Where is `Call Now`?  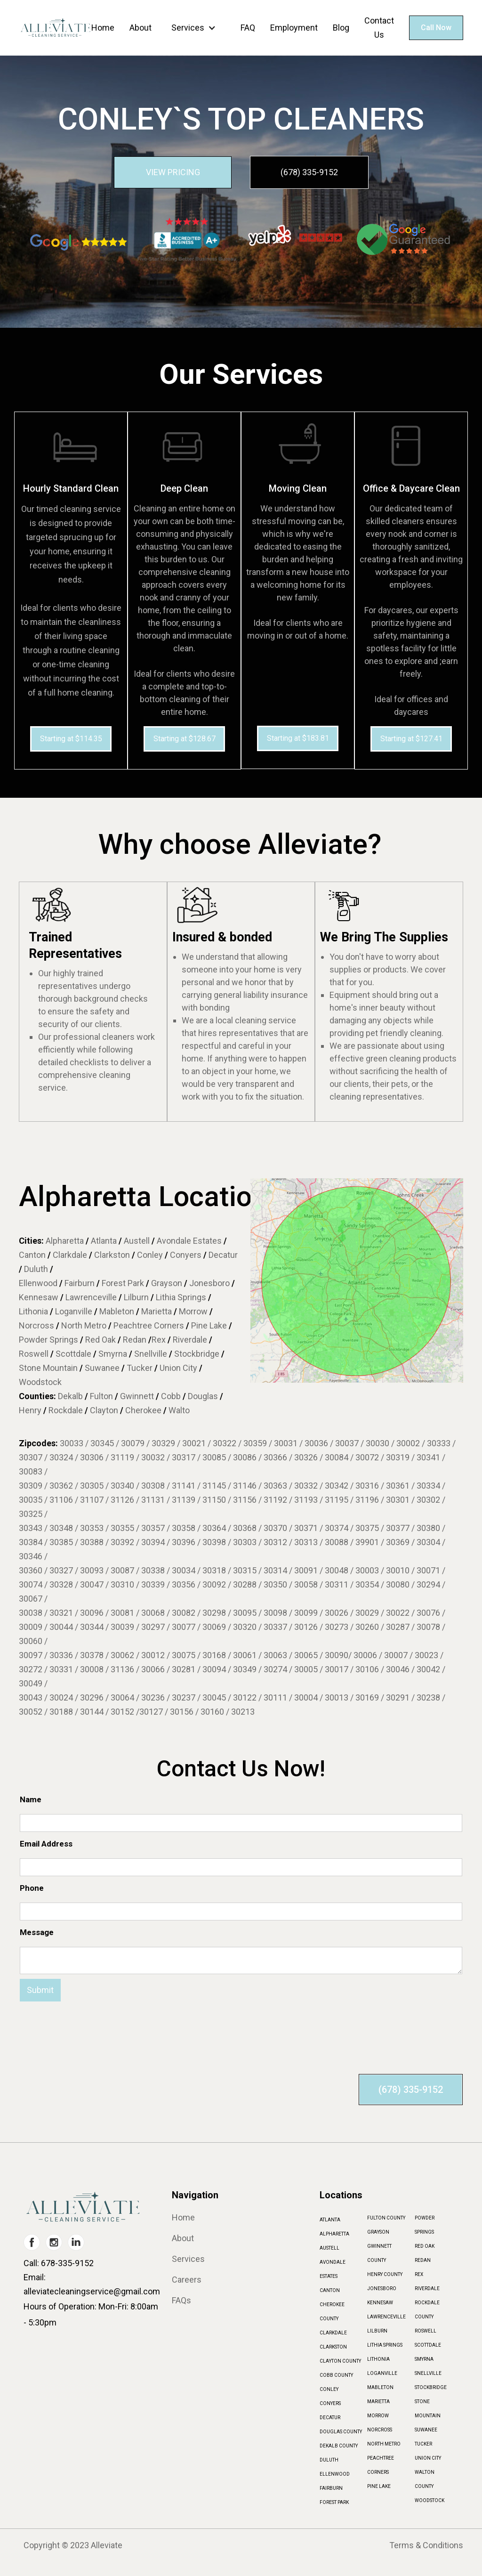
Call Now is located at coordinates (436, 27).